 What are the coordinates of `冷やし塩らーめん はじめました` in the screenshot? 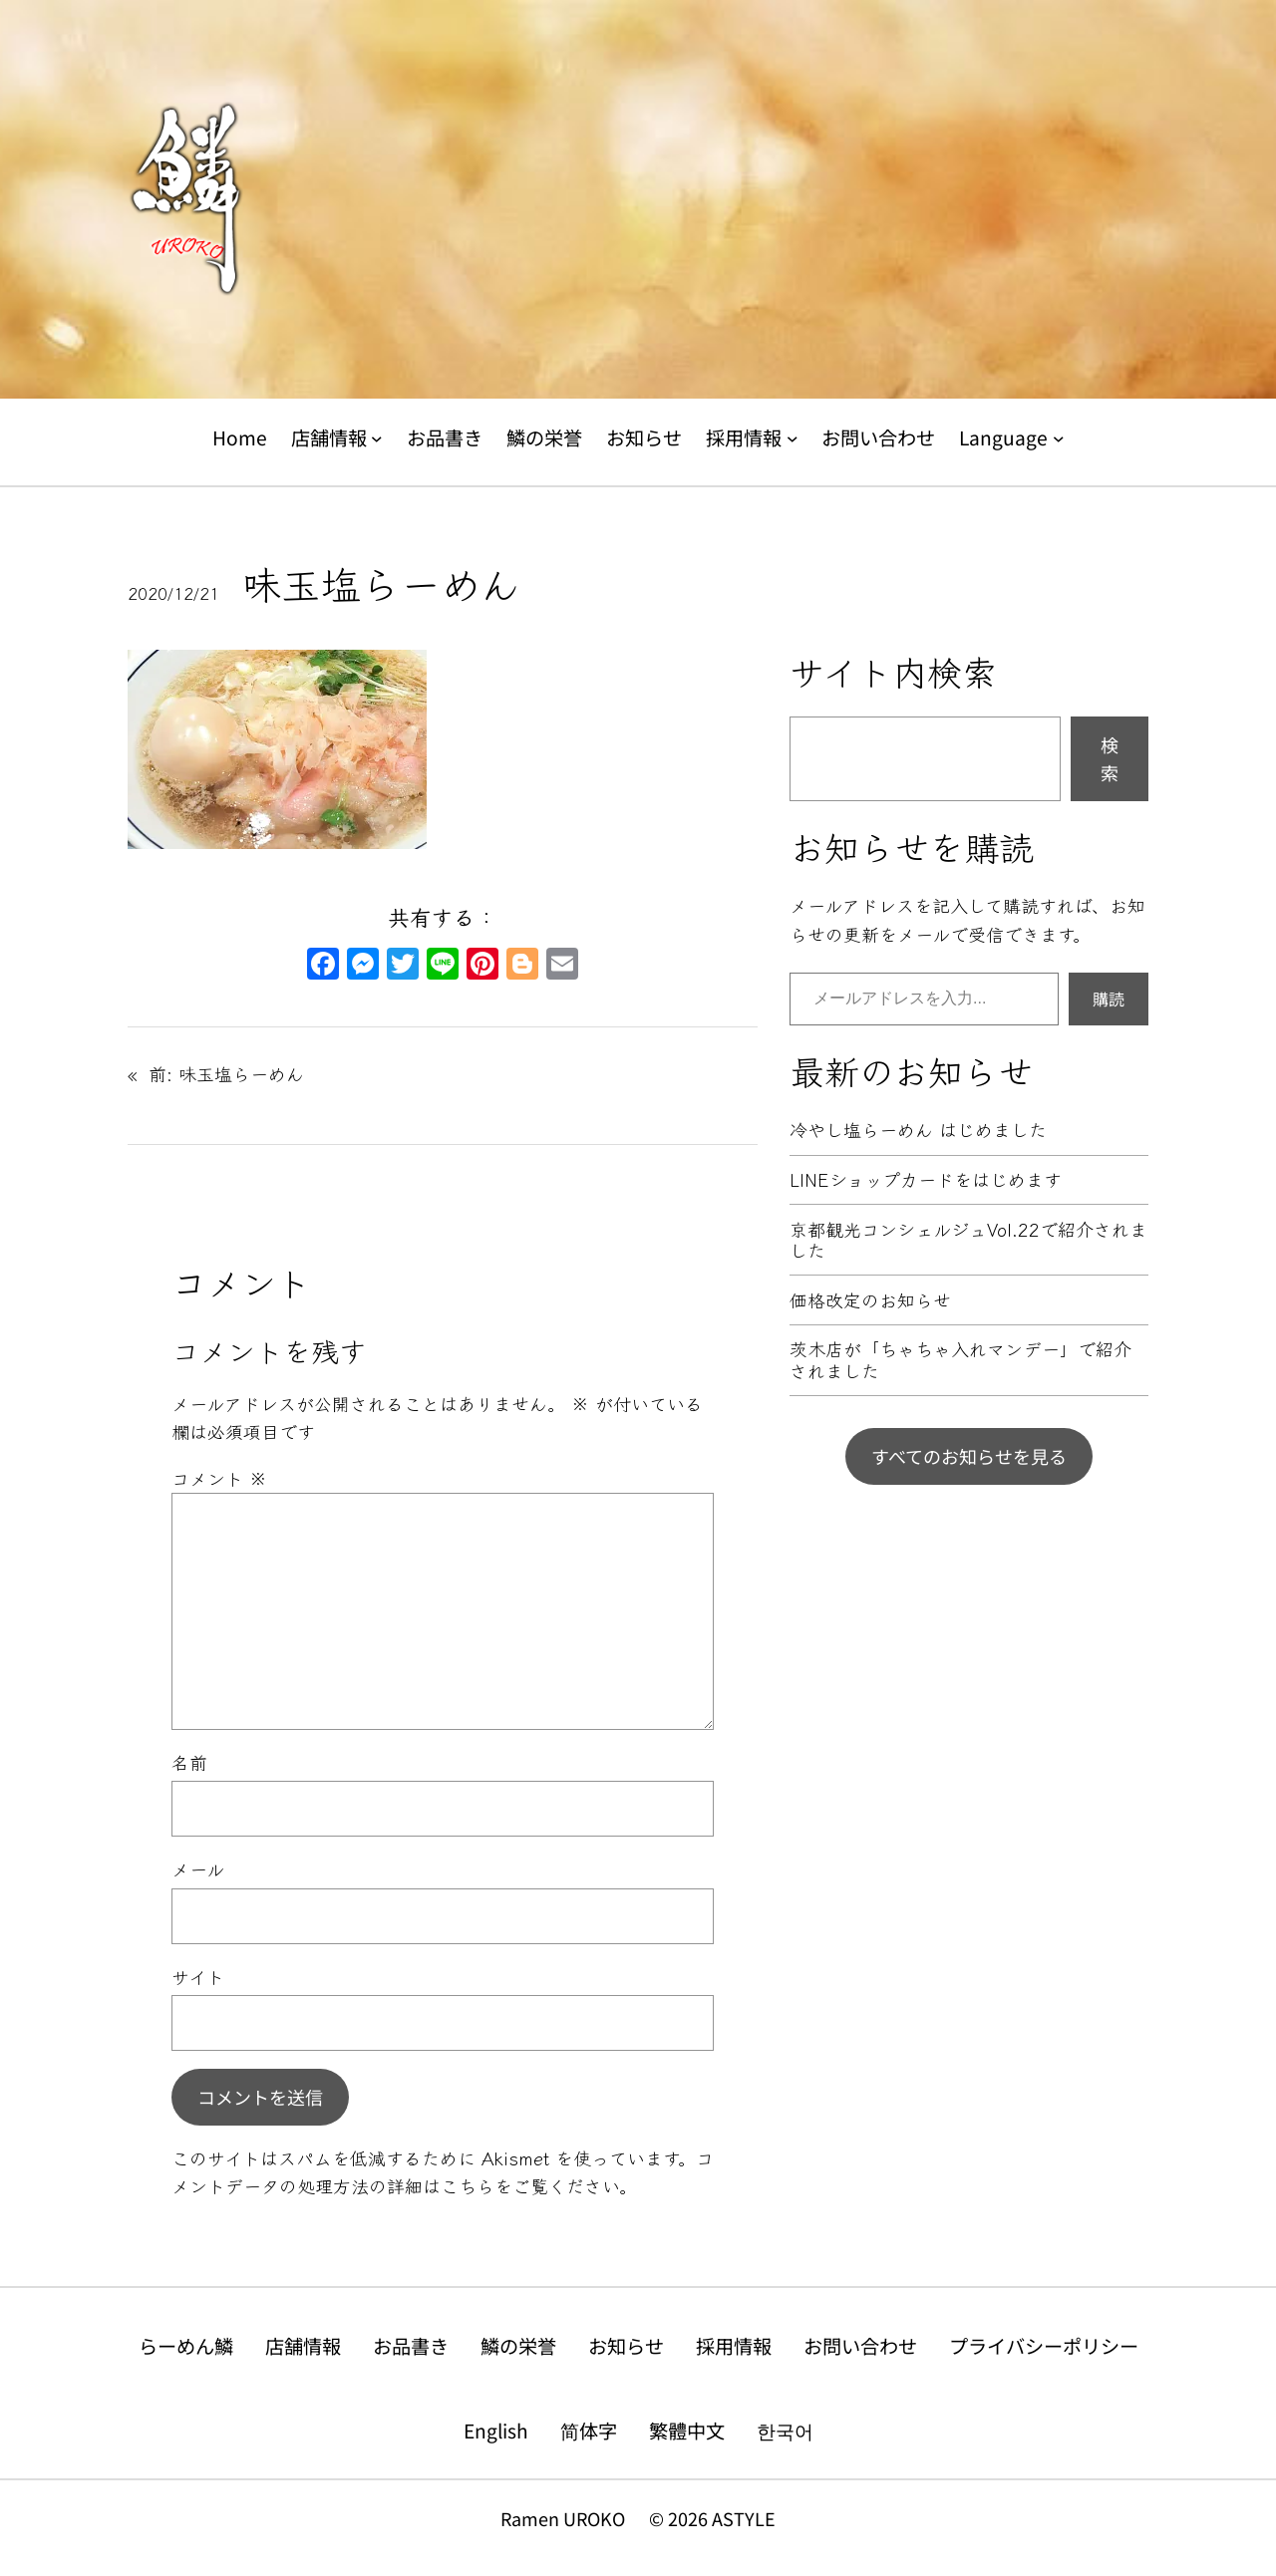 It's located at (918, 1130).